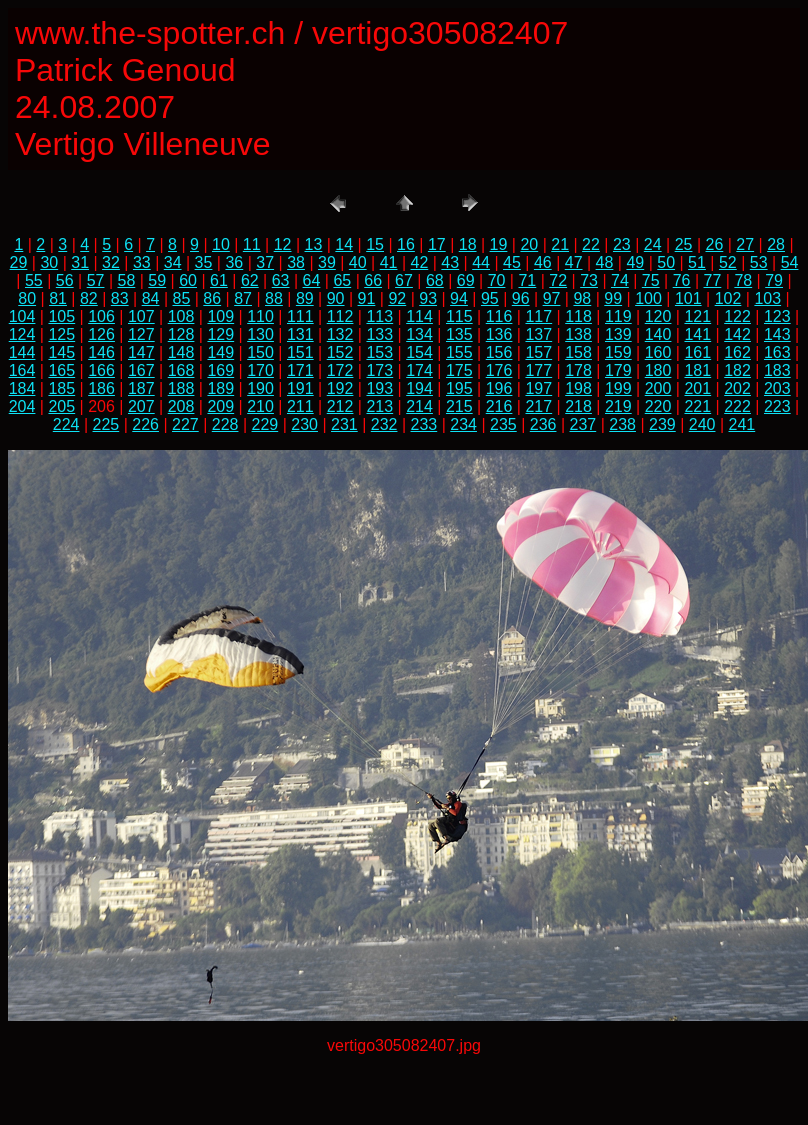 The height and width of the screenshot is (1125, 808). What do you see at coordinates (521, 298) in the screenshot?
I see `96` at bounding box center [521, 298].